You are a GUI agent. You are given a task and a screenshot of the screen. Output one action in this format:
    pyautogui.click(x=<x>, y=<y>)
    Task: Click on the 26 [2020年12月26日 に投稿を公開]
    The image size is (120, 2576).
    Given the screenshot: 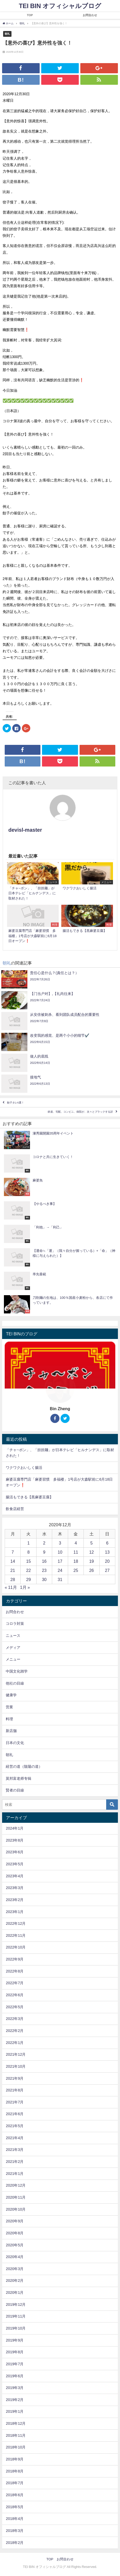 What is the action you would take?
    pyautogui.click(x=91, y=1570)
    